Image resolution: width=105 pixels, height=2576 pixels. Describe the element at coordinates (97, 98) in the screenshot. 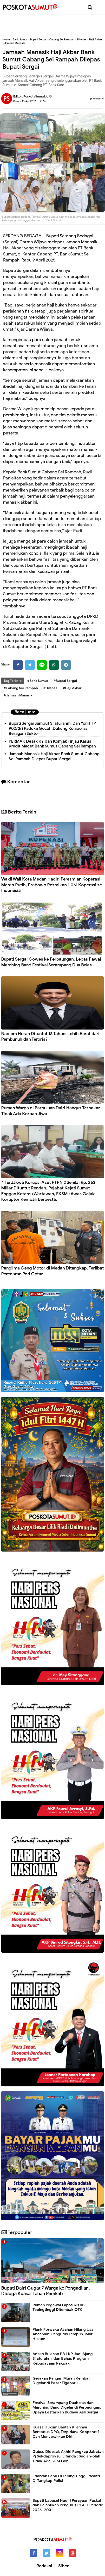

I see `Komentar` at that location.